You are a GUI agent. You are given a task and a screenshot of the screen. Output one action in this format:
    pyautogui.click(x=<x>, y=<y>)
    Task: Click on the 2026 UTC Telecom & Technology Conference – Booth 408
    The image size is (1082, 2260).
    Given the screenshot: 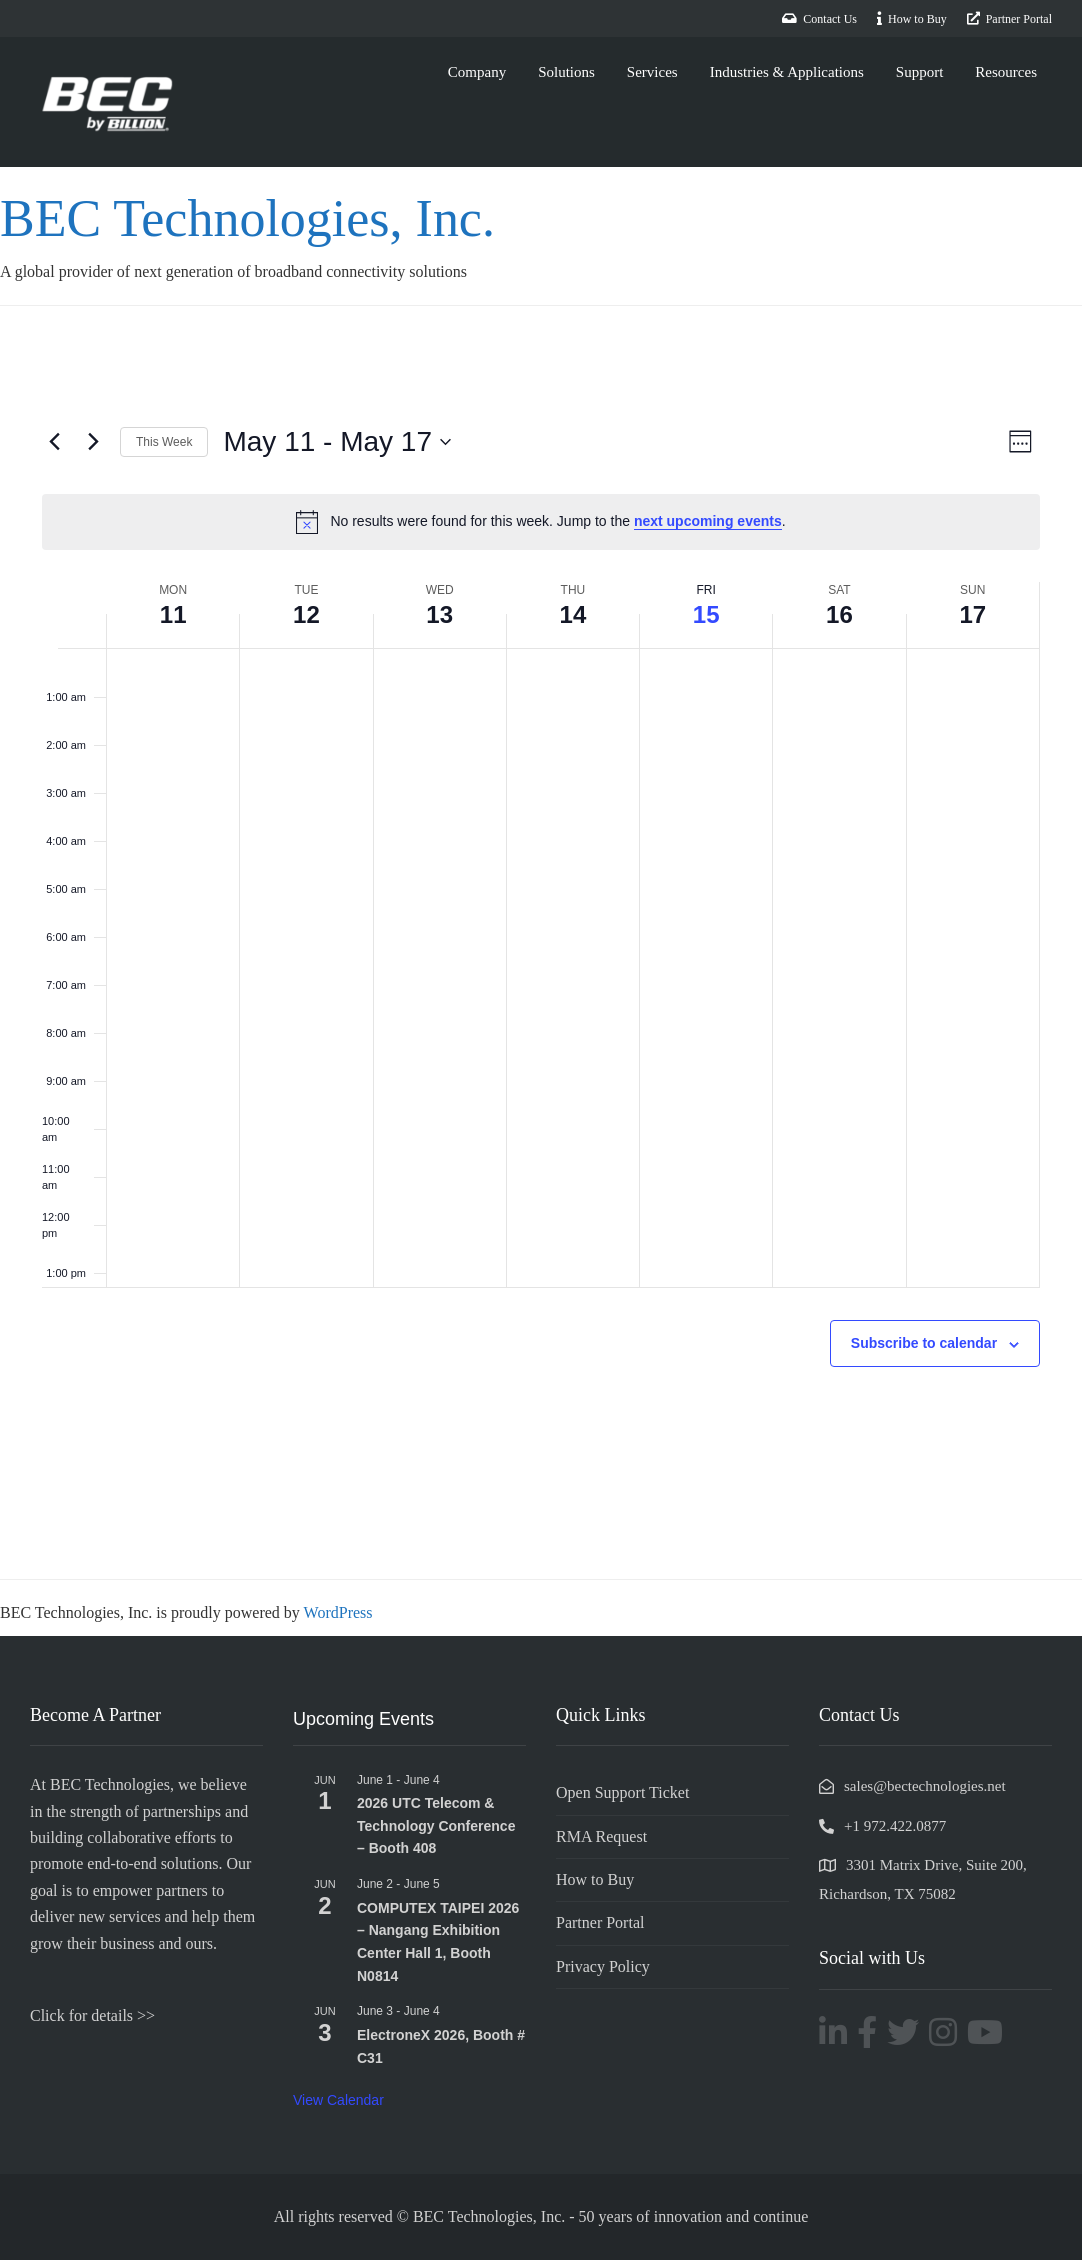 What is the action you would take?
    pyautogui.click(x=436, y=1825)
    